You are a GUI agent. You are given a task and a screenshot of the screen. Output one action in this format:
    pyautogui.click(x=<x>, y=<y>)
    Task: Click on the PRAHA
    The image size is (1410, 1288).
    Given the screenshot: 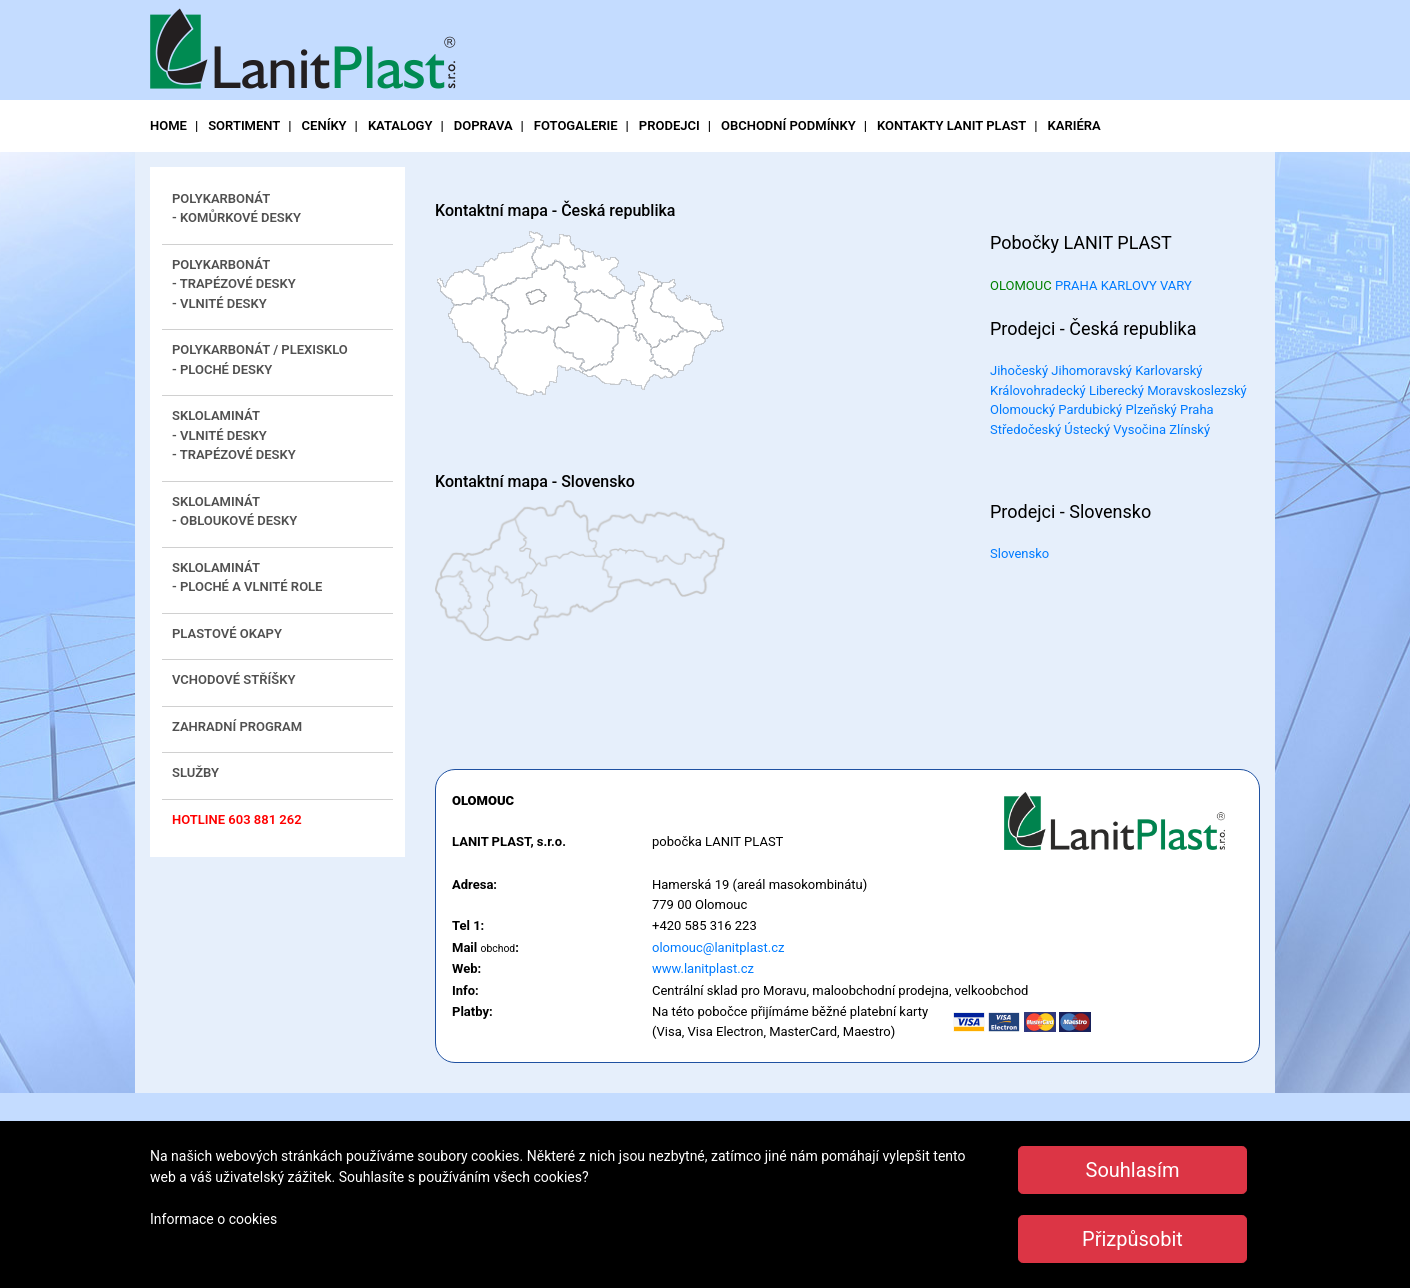 What is the action you would take?
    pyautogui.click(x=1076, y=285)
    